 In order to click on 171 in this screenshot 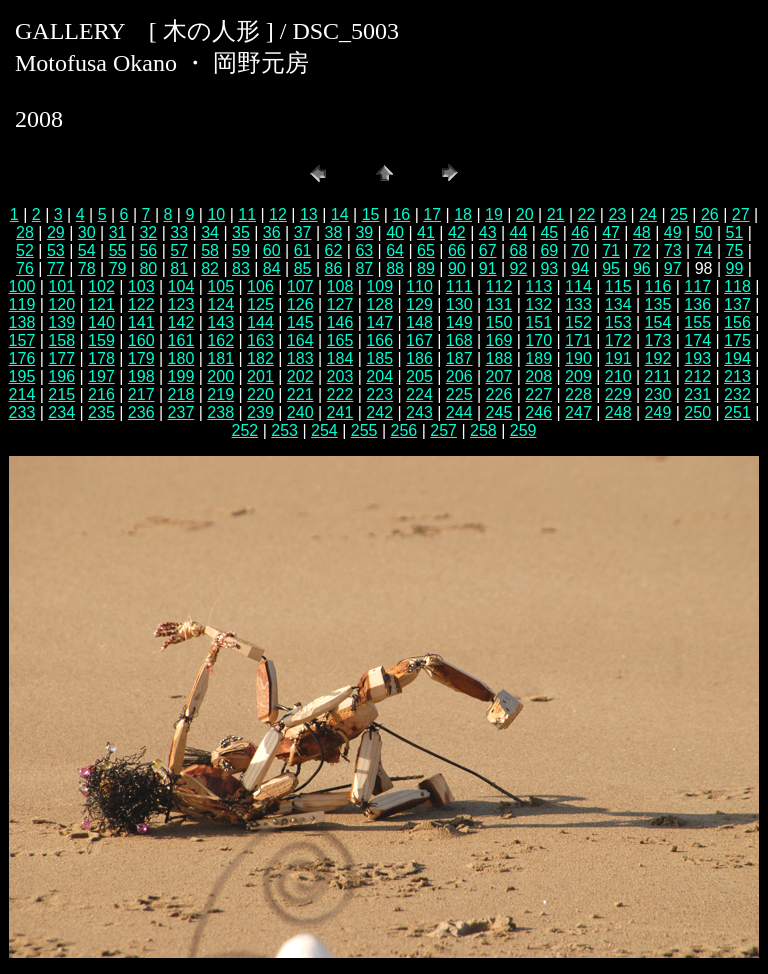, I will do `click(578, 340)`.